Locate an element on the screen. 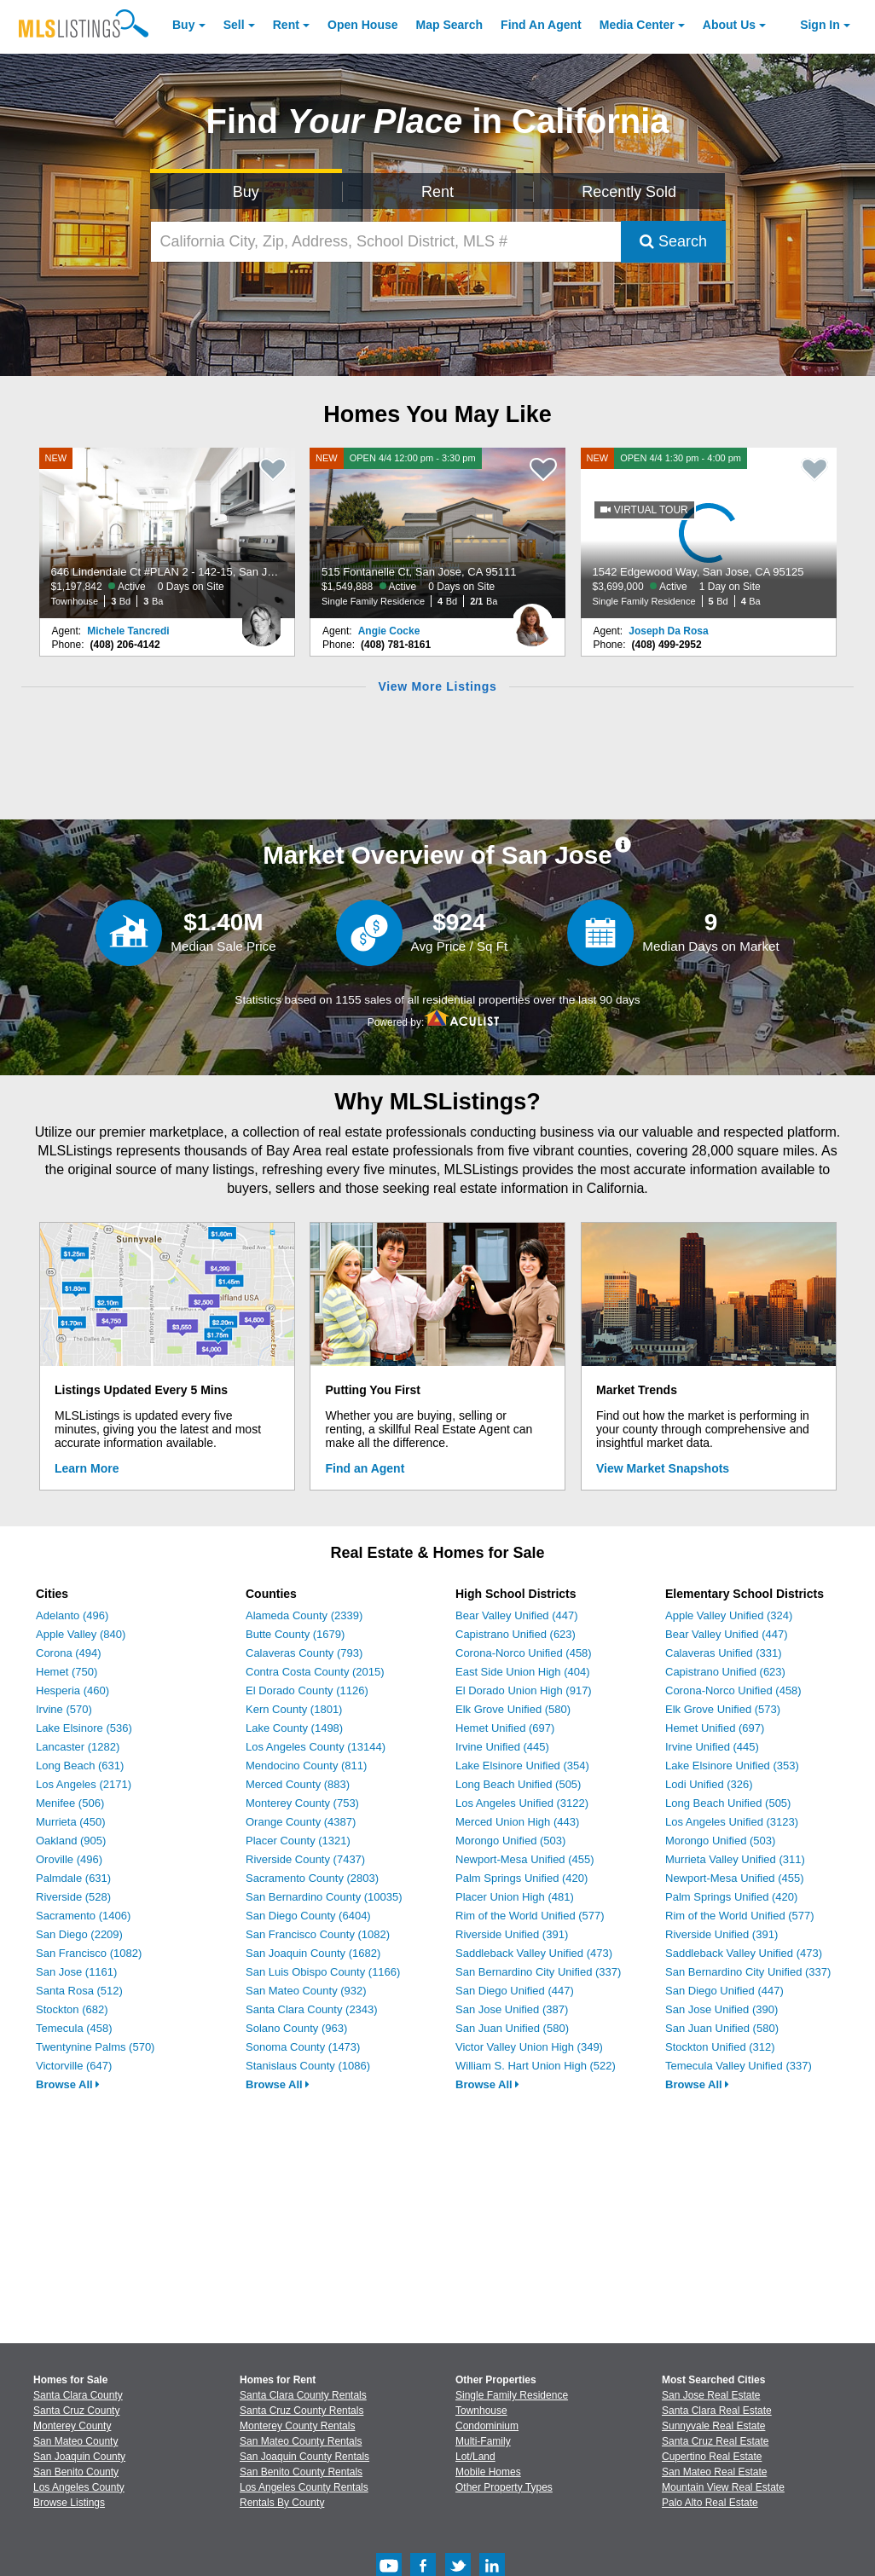 This screenshot has width=875, height=2576. El Dorado Union High (917) is located at coordinates (523, 1690).